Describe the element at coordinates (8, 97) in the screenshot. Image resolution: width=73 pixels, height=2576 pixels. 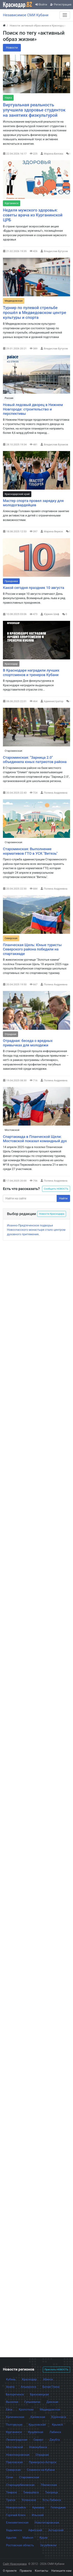
I see `Наука` at that location.